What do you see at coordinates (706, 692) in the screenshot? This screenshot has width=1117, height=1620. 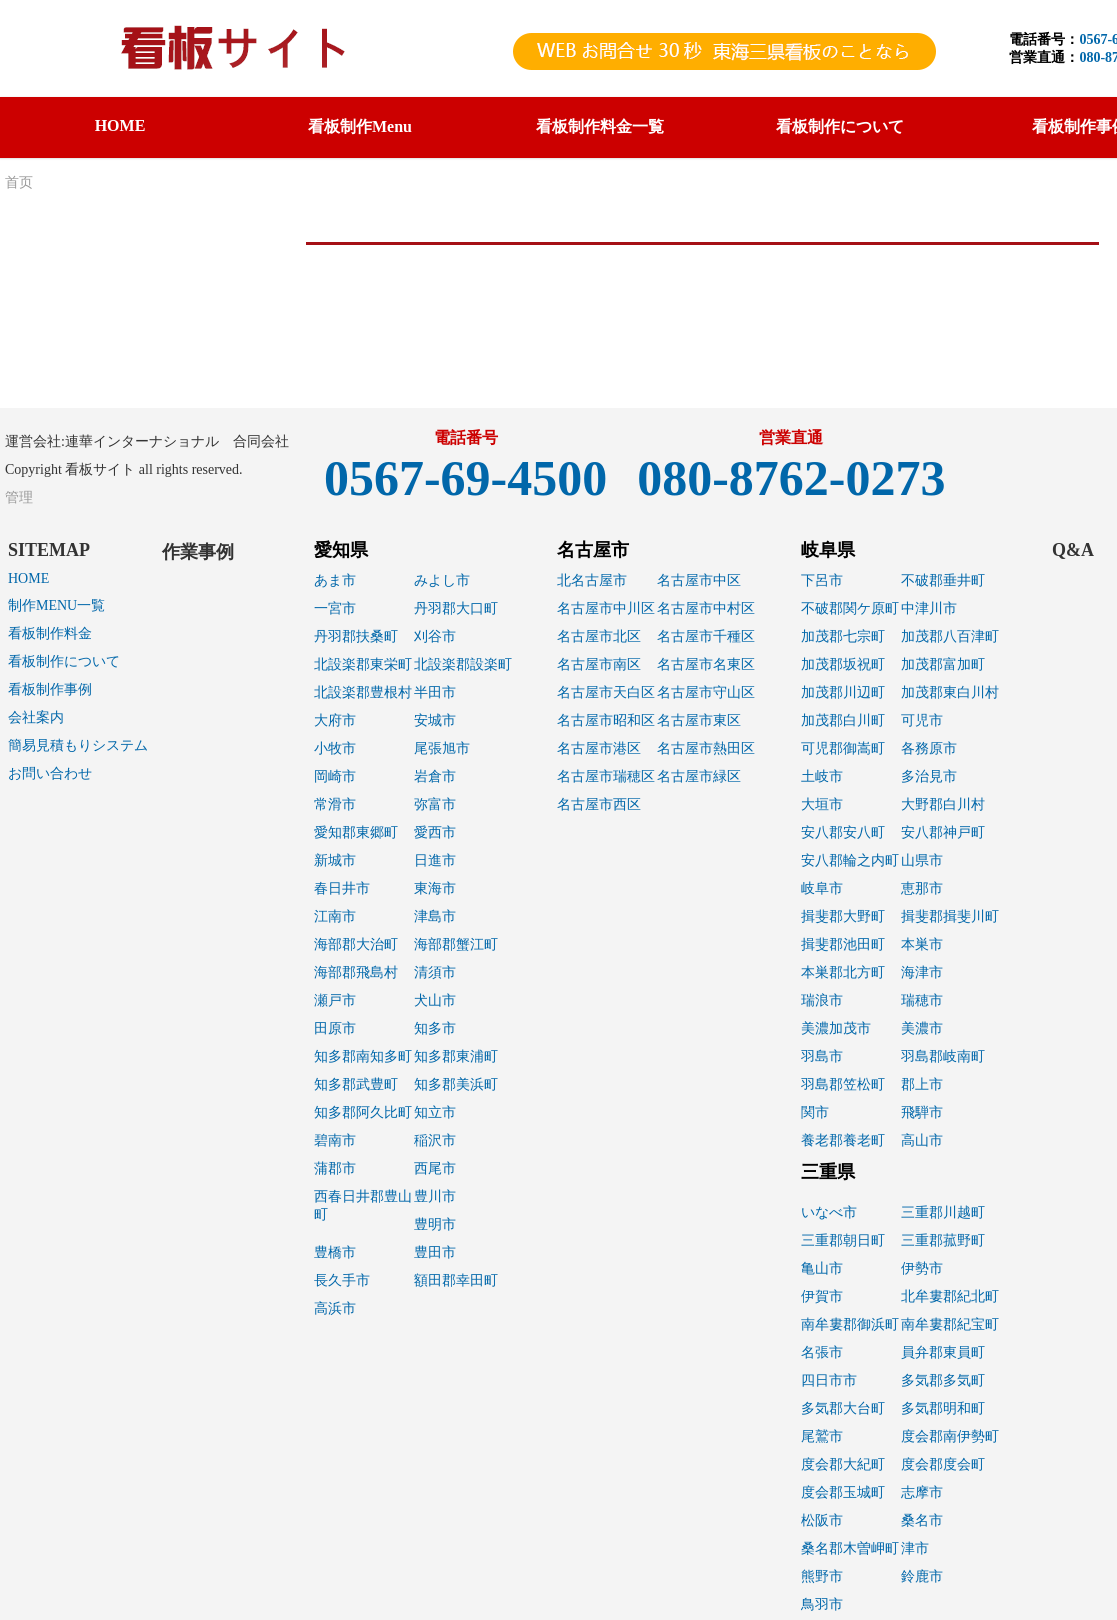 I see `名古屋市守山区` at bounding box center [706, 692].